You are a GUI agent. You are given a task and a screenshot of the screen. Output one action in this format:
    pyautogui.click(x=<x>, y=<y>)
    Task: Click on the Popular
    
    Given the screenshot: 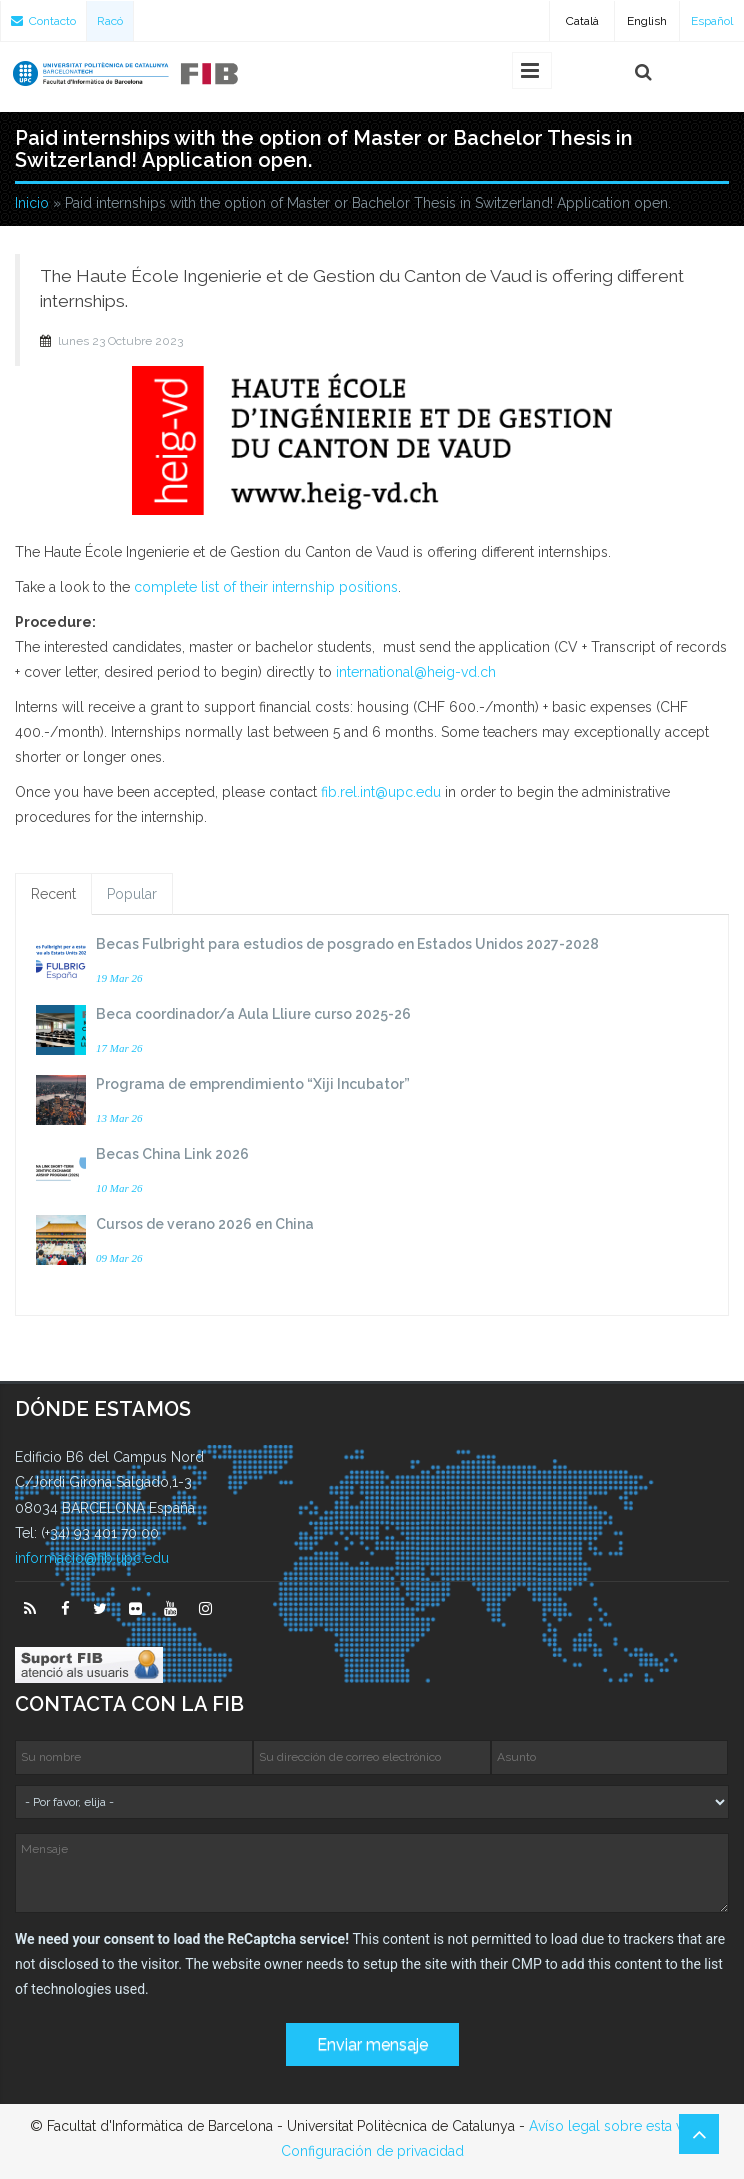 What is the action you would take?
    pyautogui.click(x=132, y=894)
    